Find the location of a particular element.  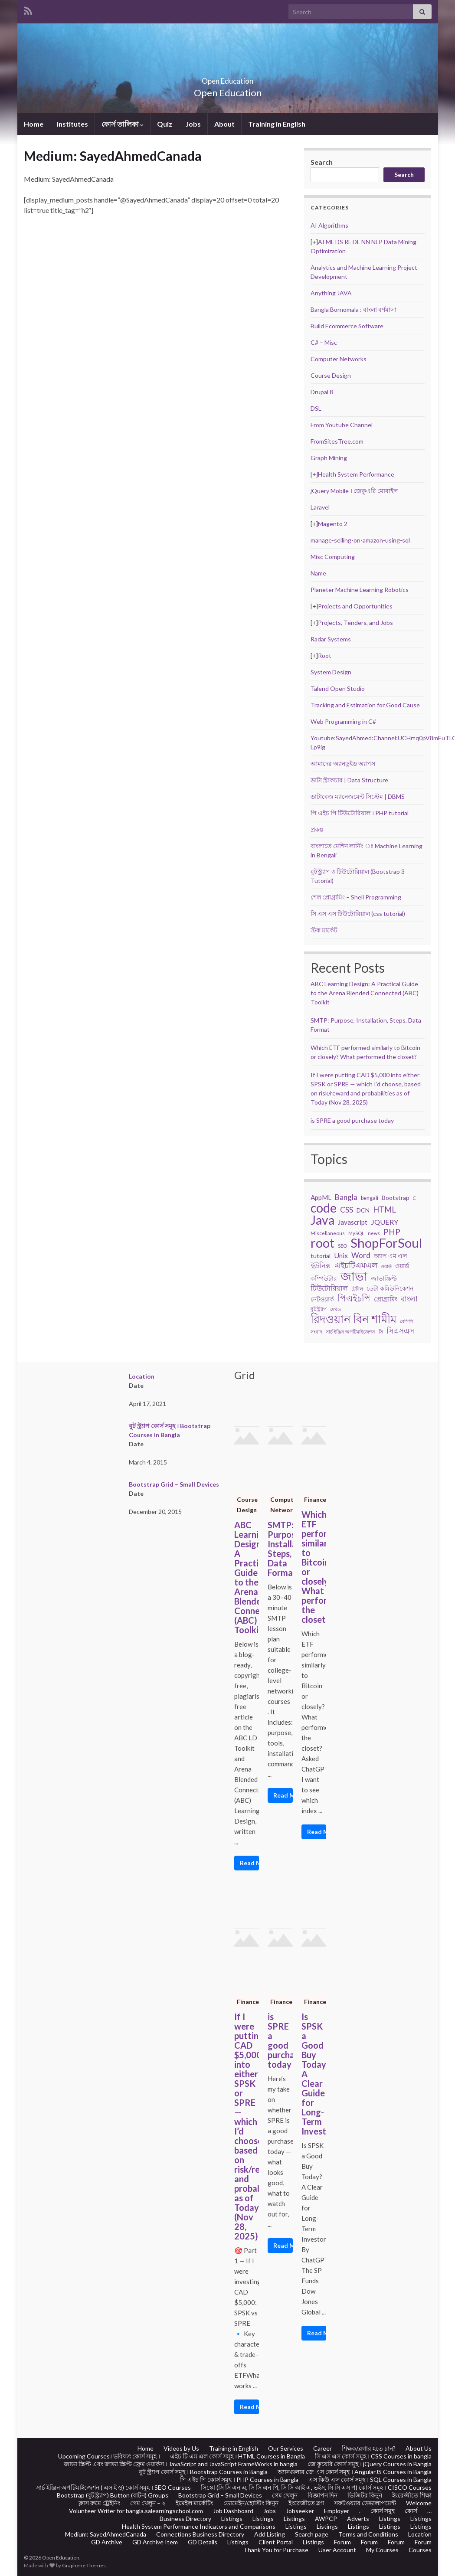

Listings is located at coordinates (231, 2518).